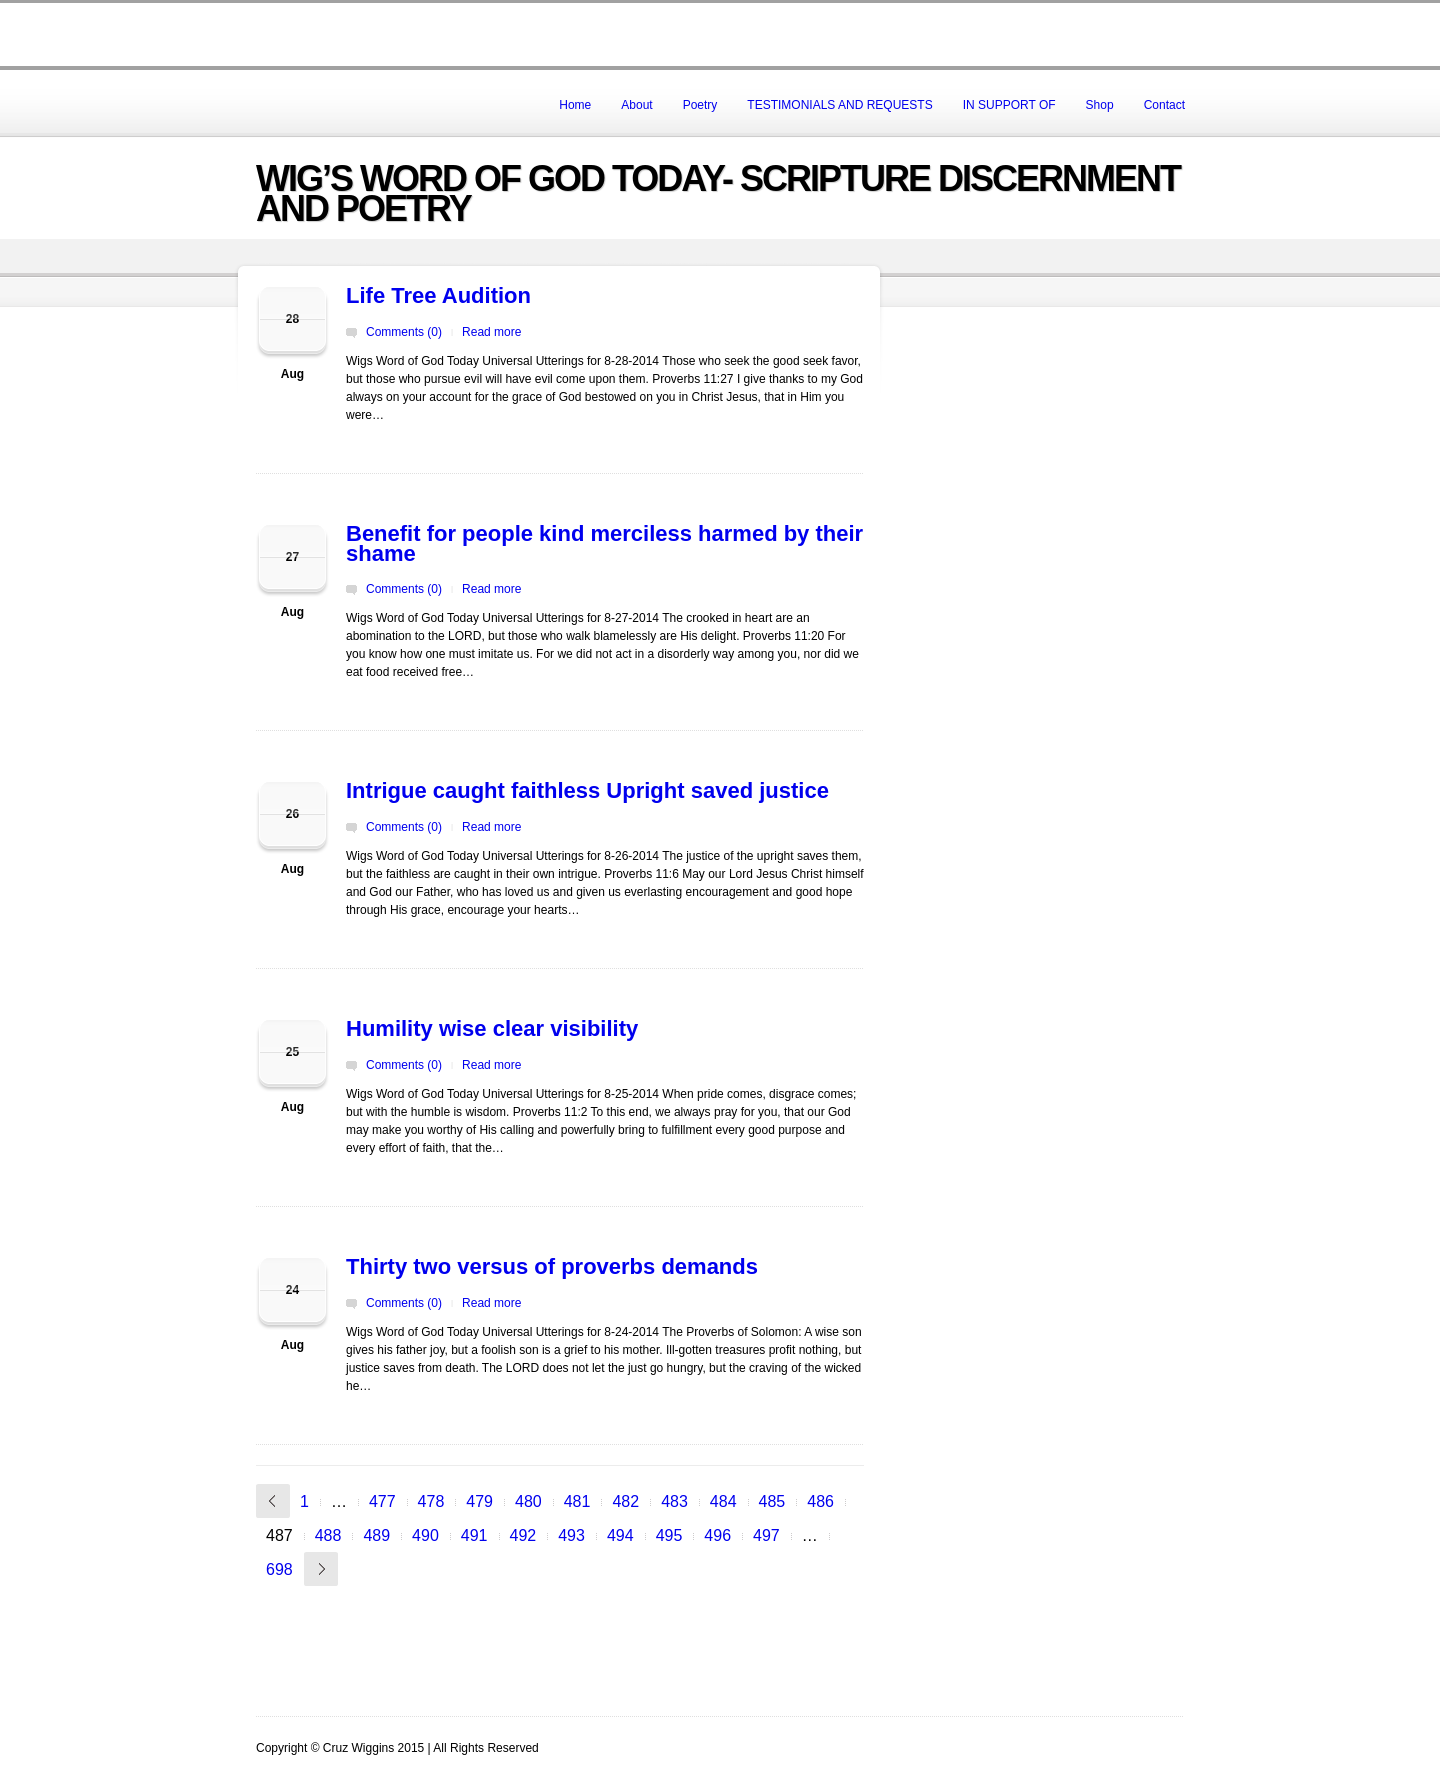  I want to click on 483, so click(674, 1501).